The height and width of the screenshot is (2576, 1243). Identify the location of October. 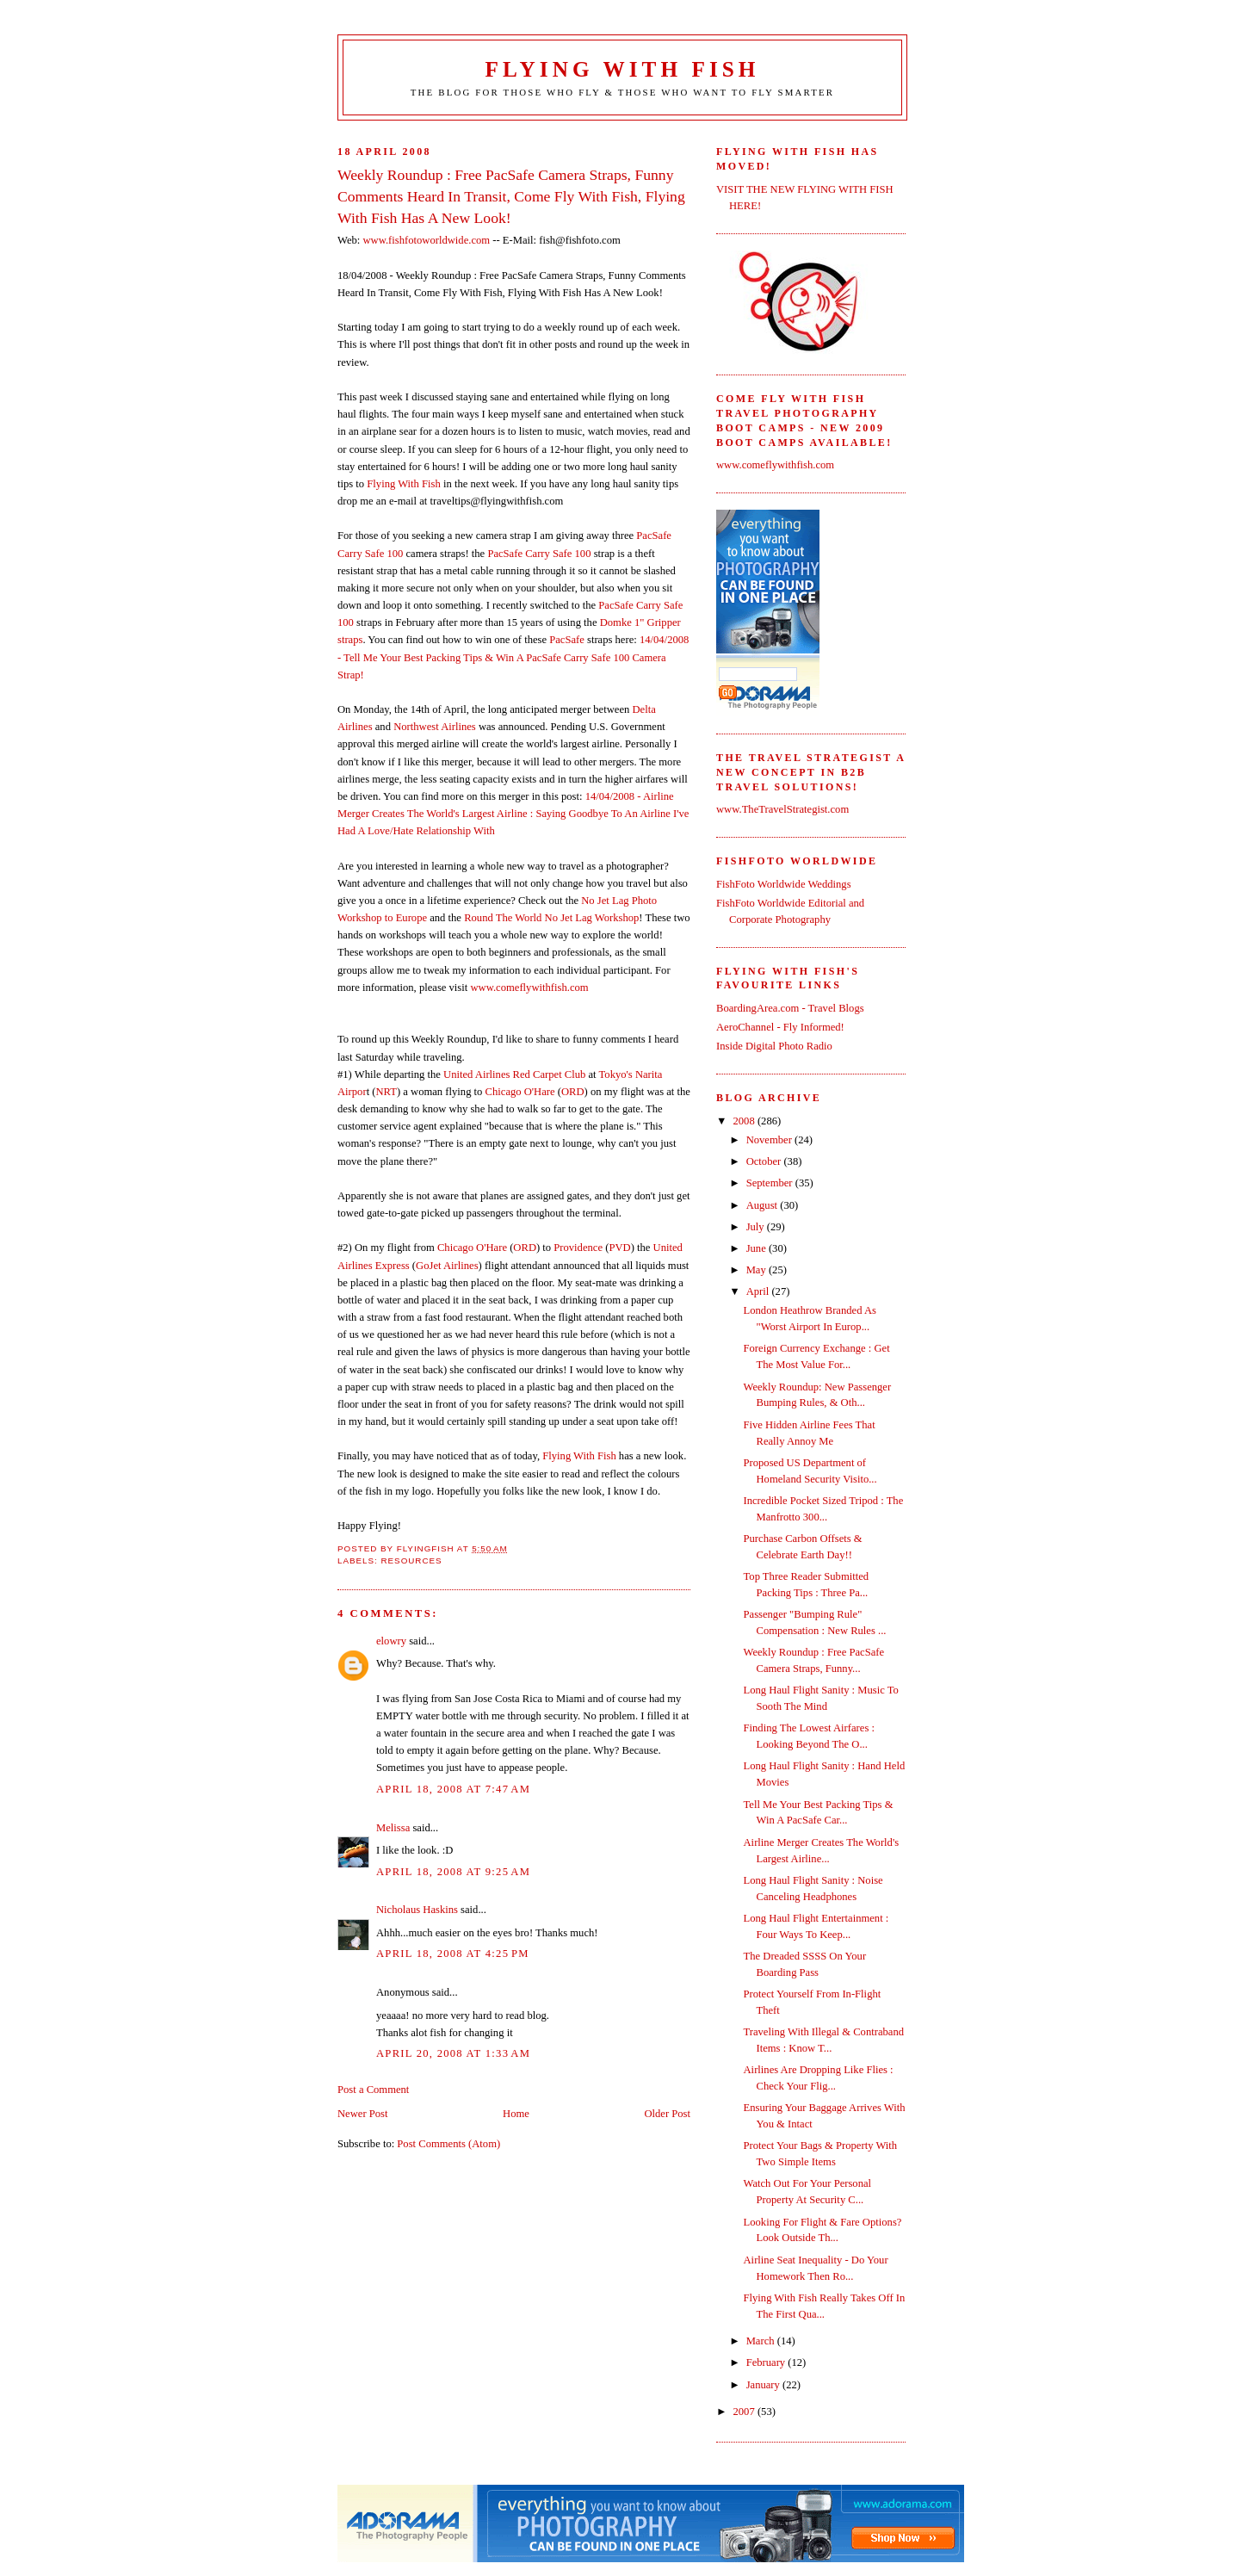
(765, 1161).